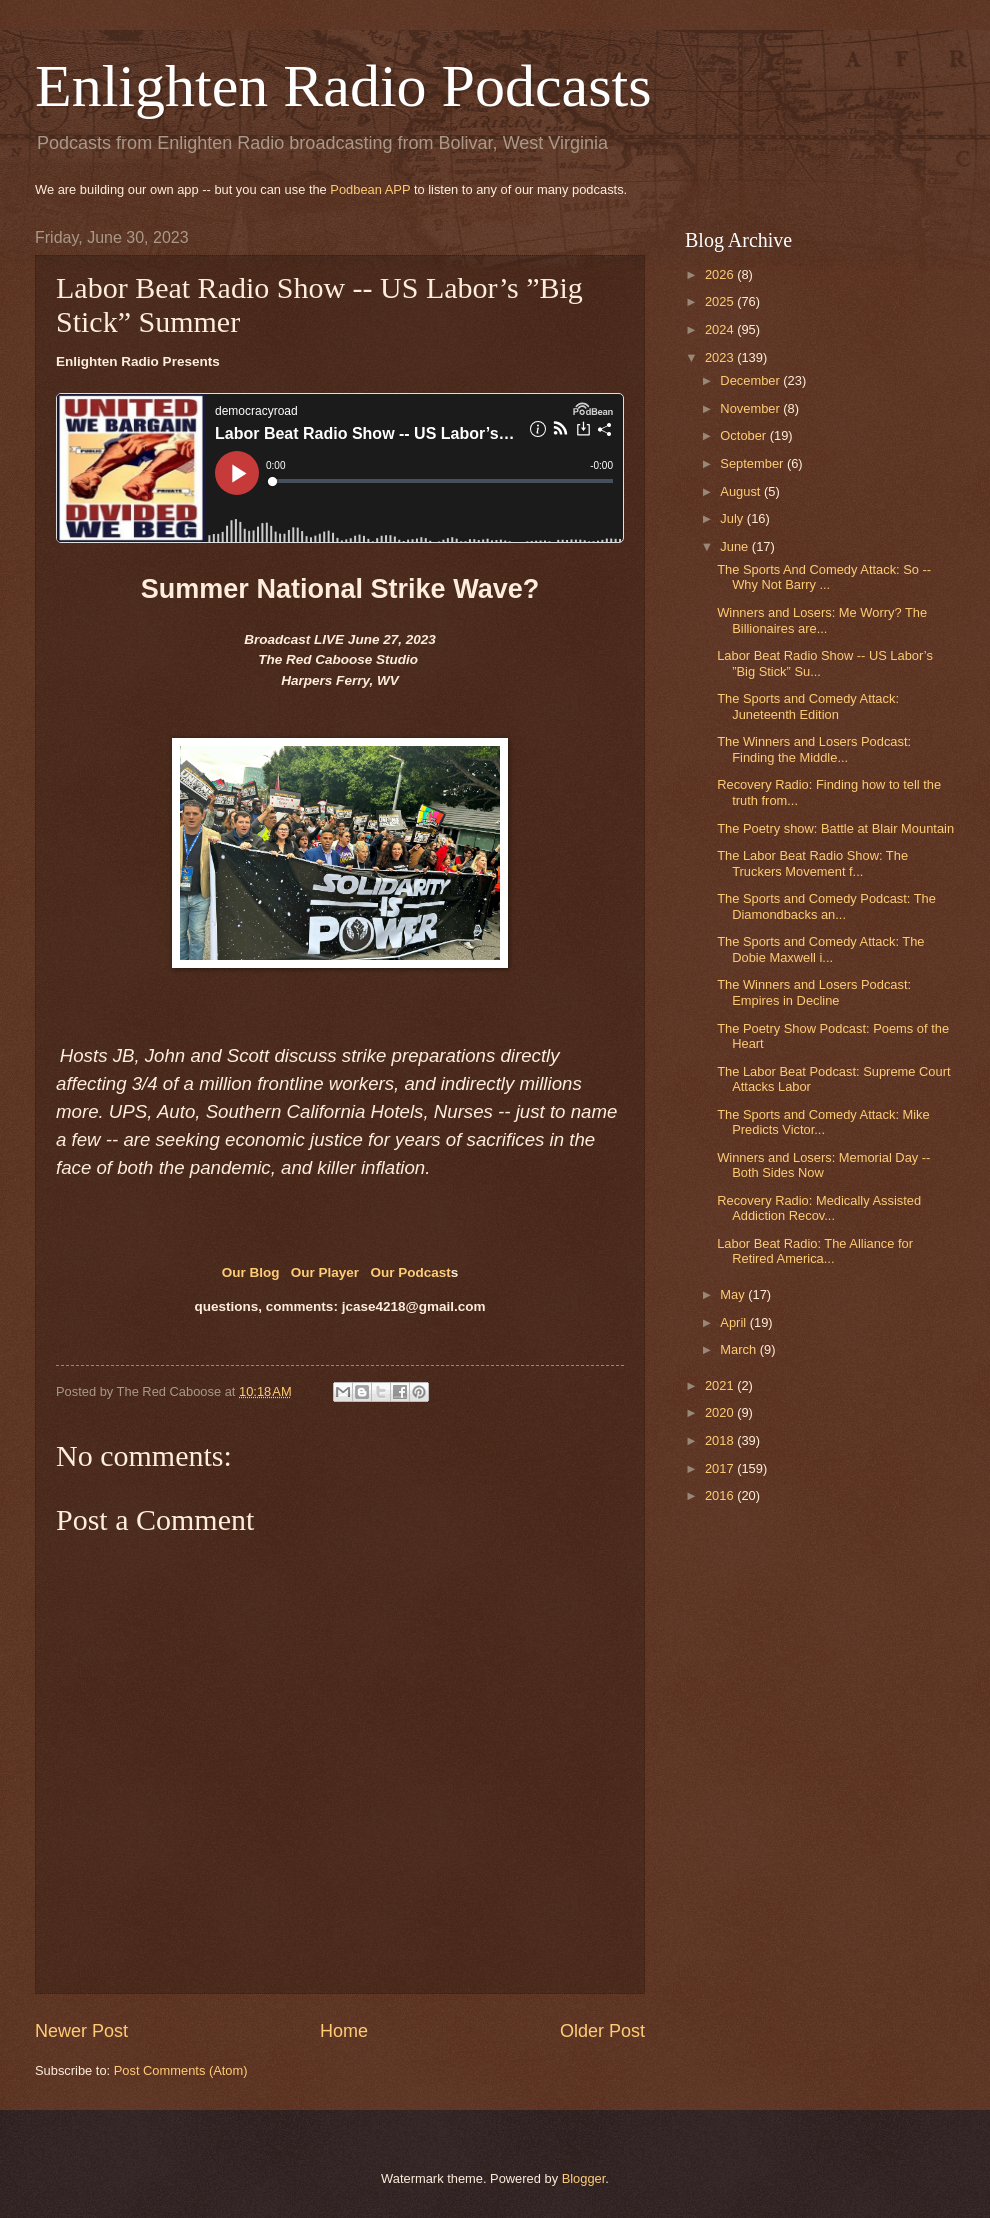 This screenshot has width=990, height=2218. What do you see at coordinates (753, 463) in the screenshot?
I see `September` at bounding box center [753, 463].